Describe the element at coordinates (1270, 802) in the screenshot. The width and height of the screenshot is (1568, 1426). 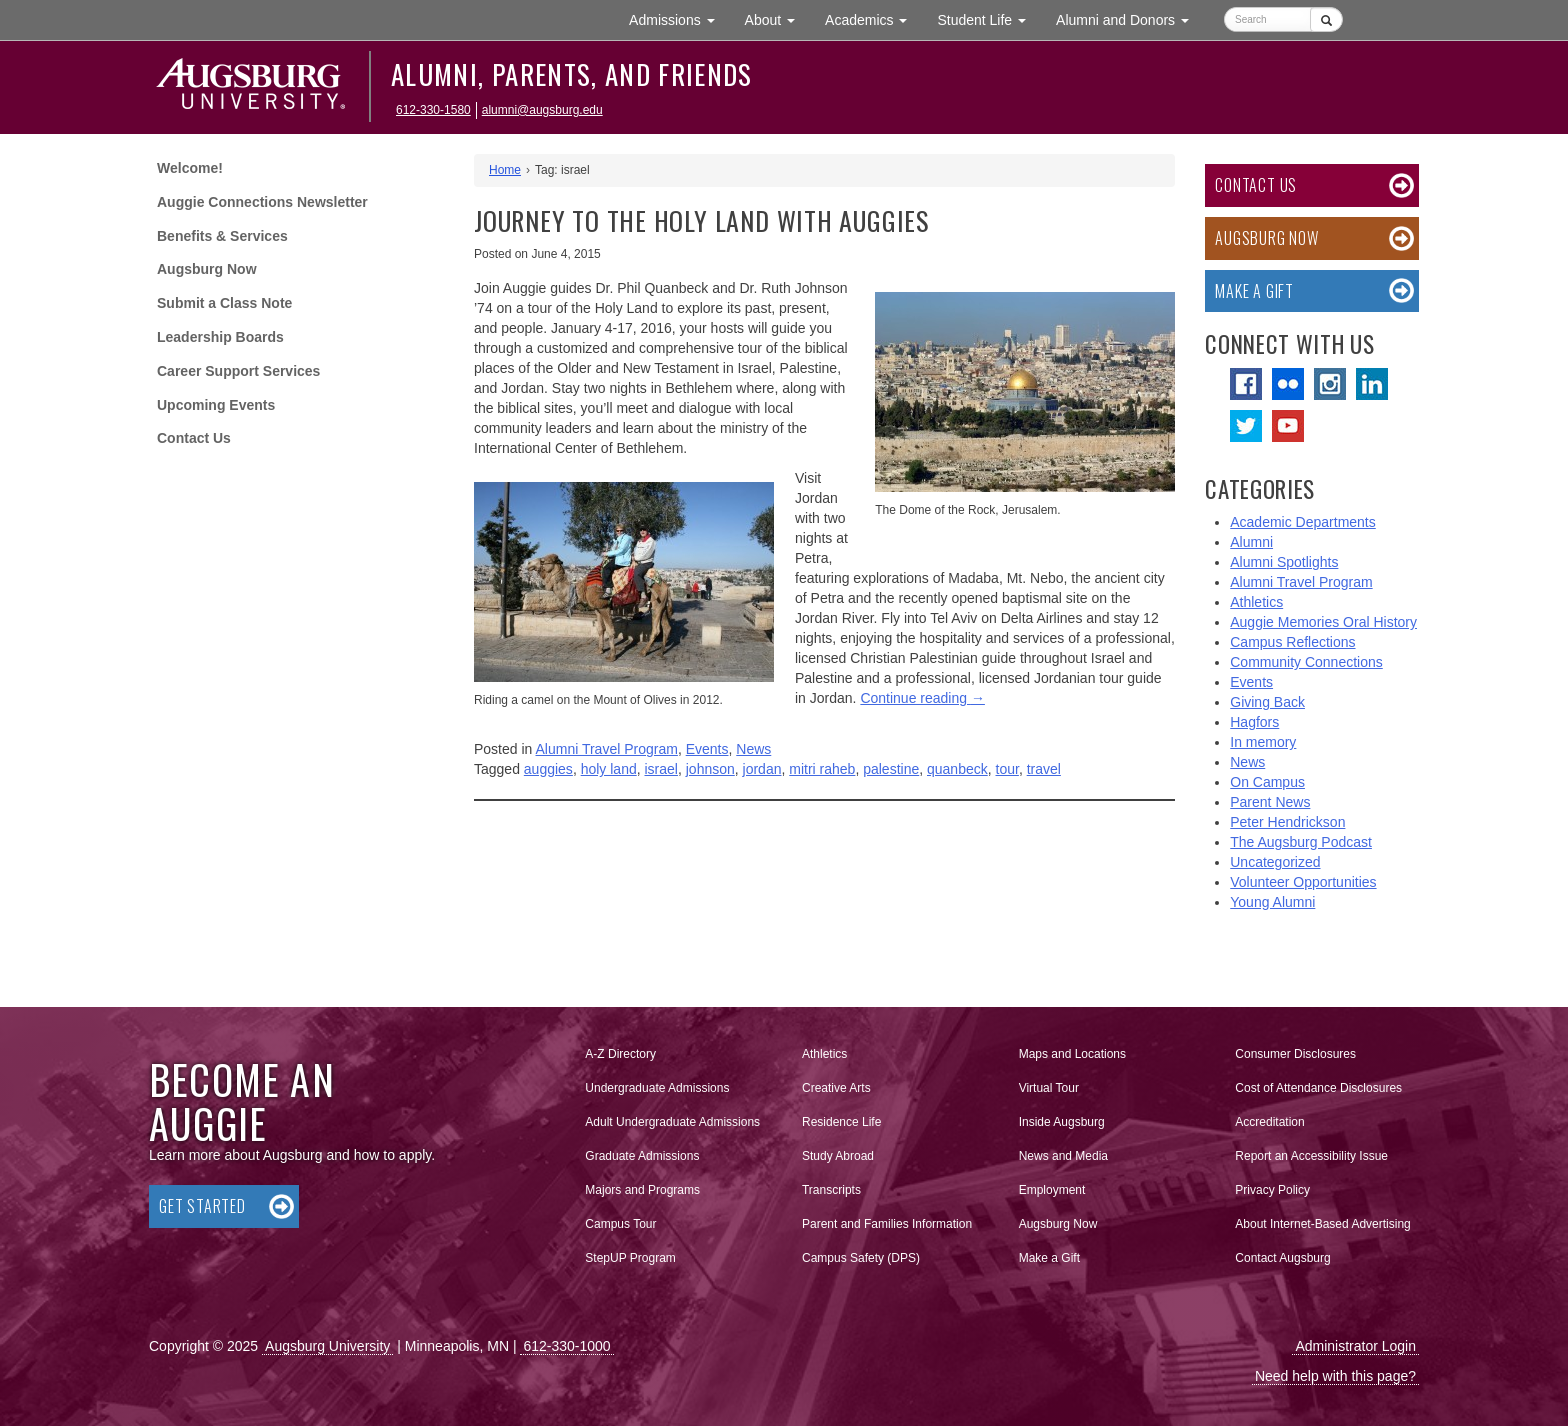
I see `Parent News` at that location.